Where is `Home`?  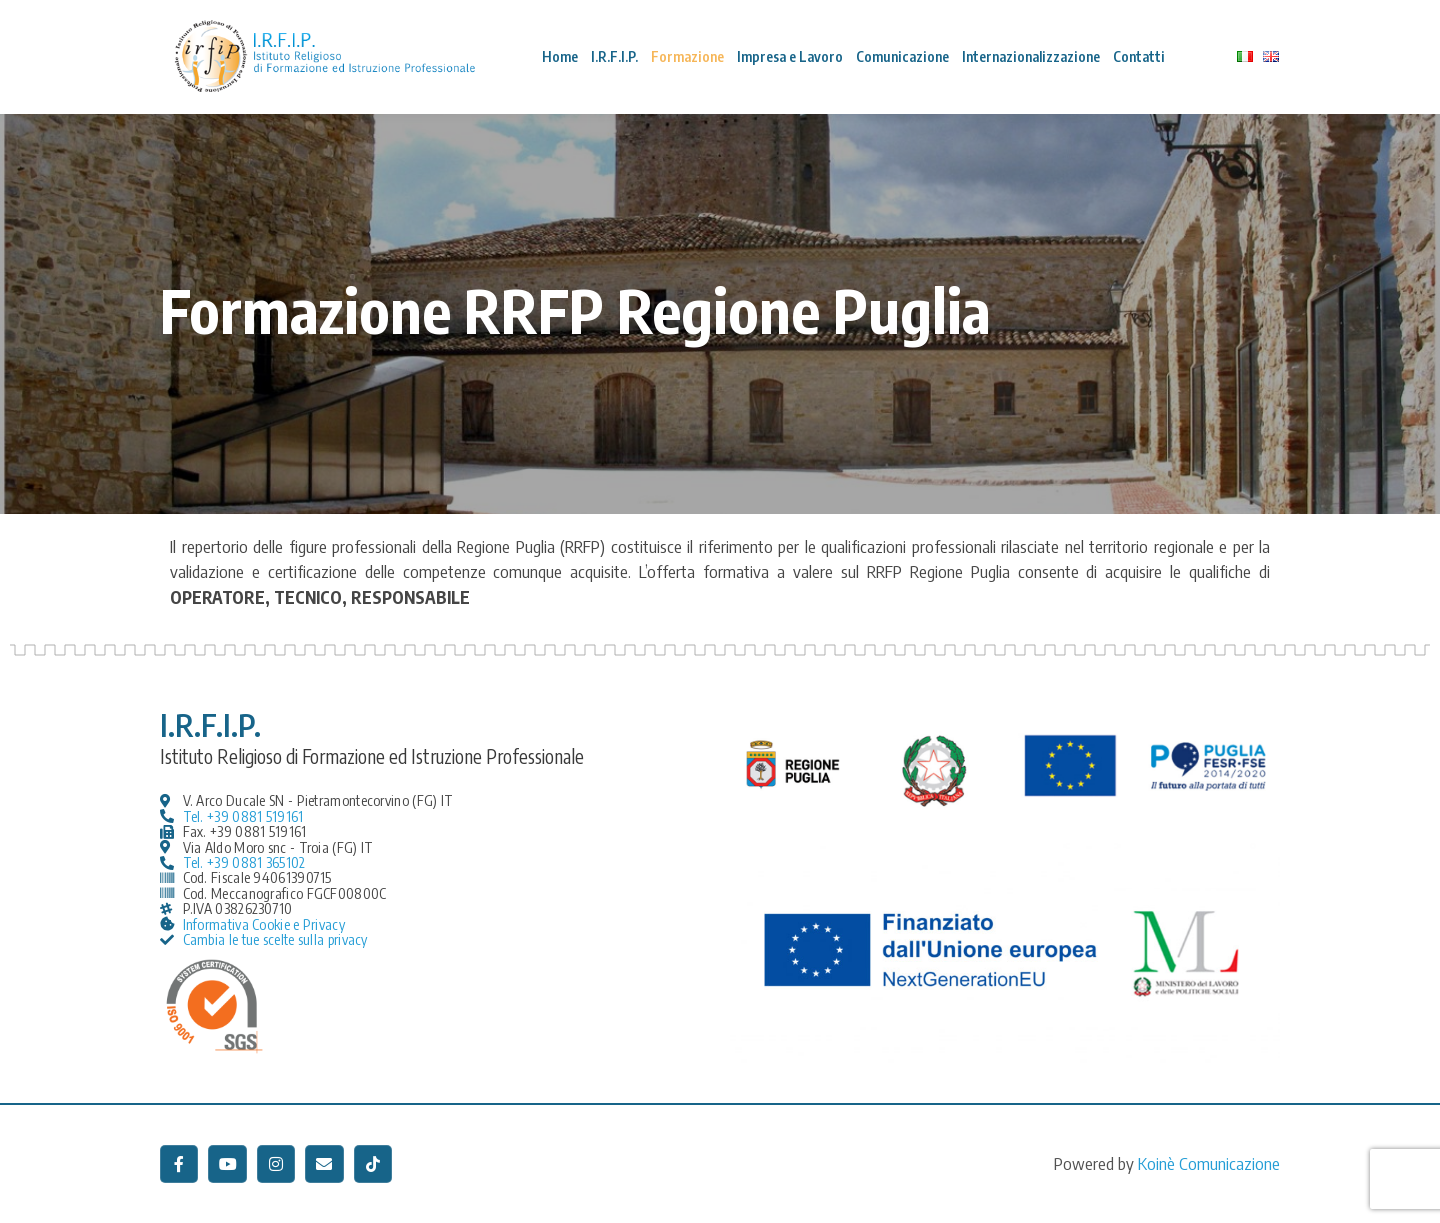
Home is located at coordinates (560, 56).